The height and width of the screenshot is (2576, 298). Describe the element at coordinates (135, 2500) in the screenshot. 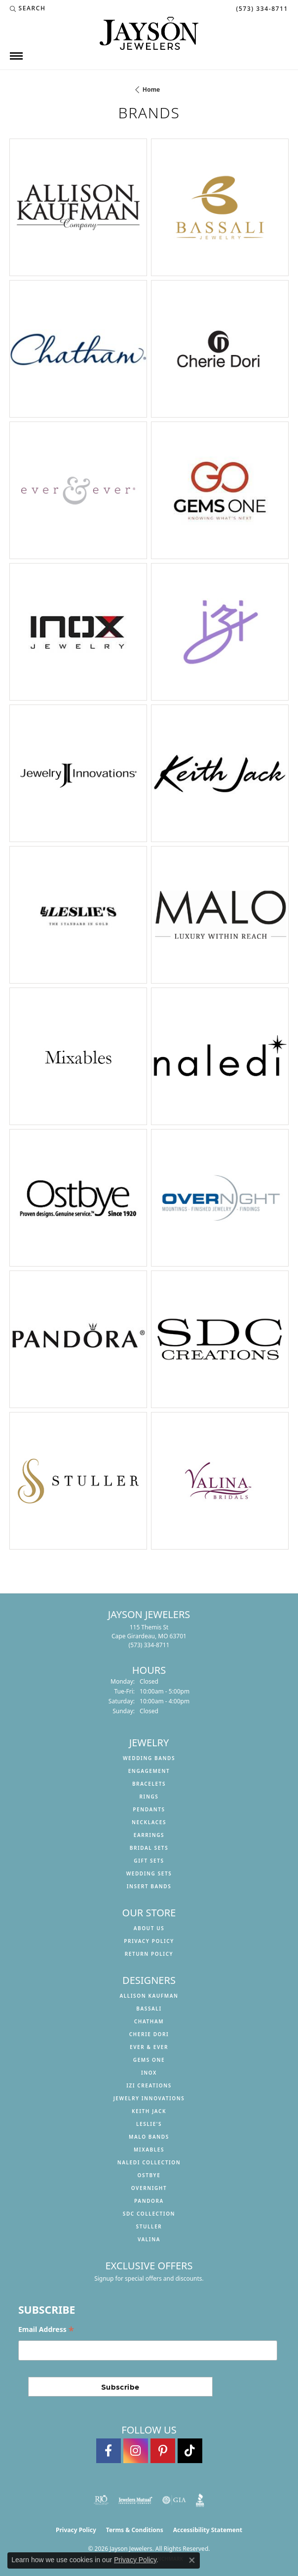

I see `[Visit the jewelers-mutual website]` at that location.